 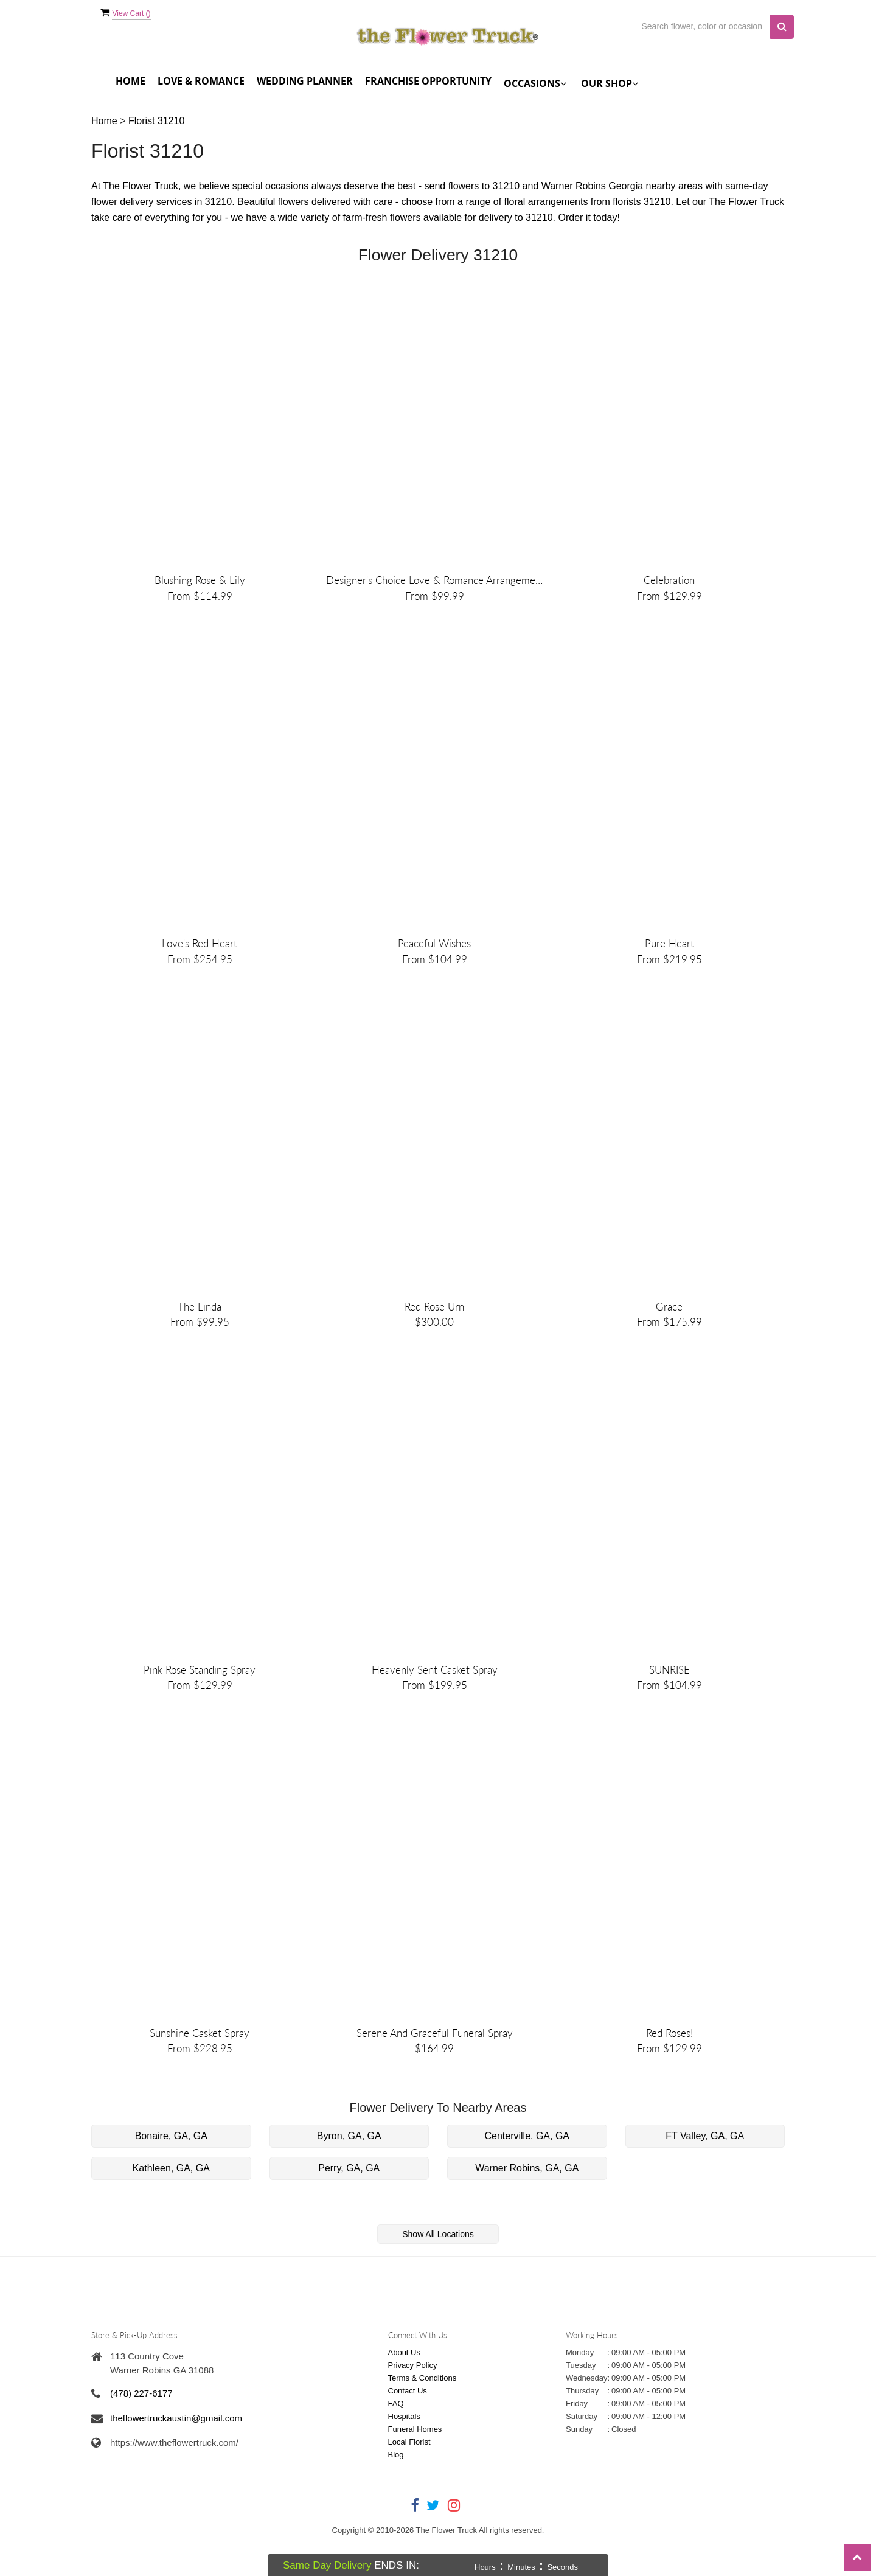 What do you see at coordinates (434, 2072) in the screenshot?
I see `Serene and Graceful Funeral Spray` at bounding box center [434, 2072].